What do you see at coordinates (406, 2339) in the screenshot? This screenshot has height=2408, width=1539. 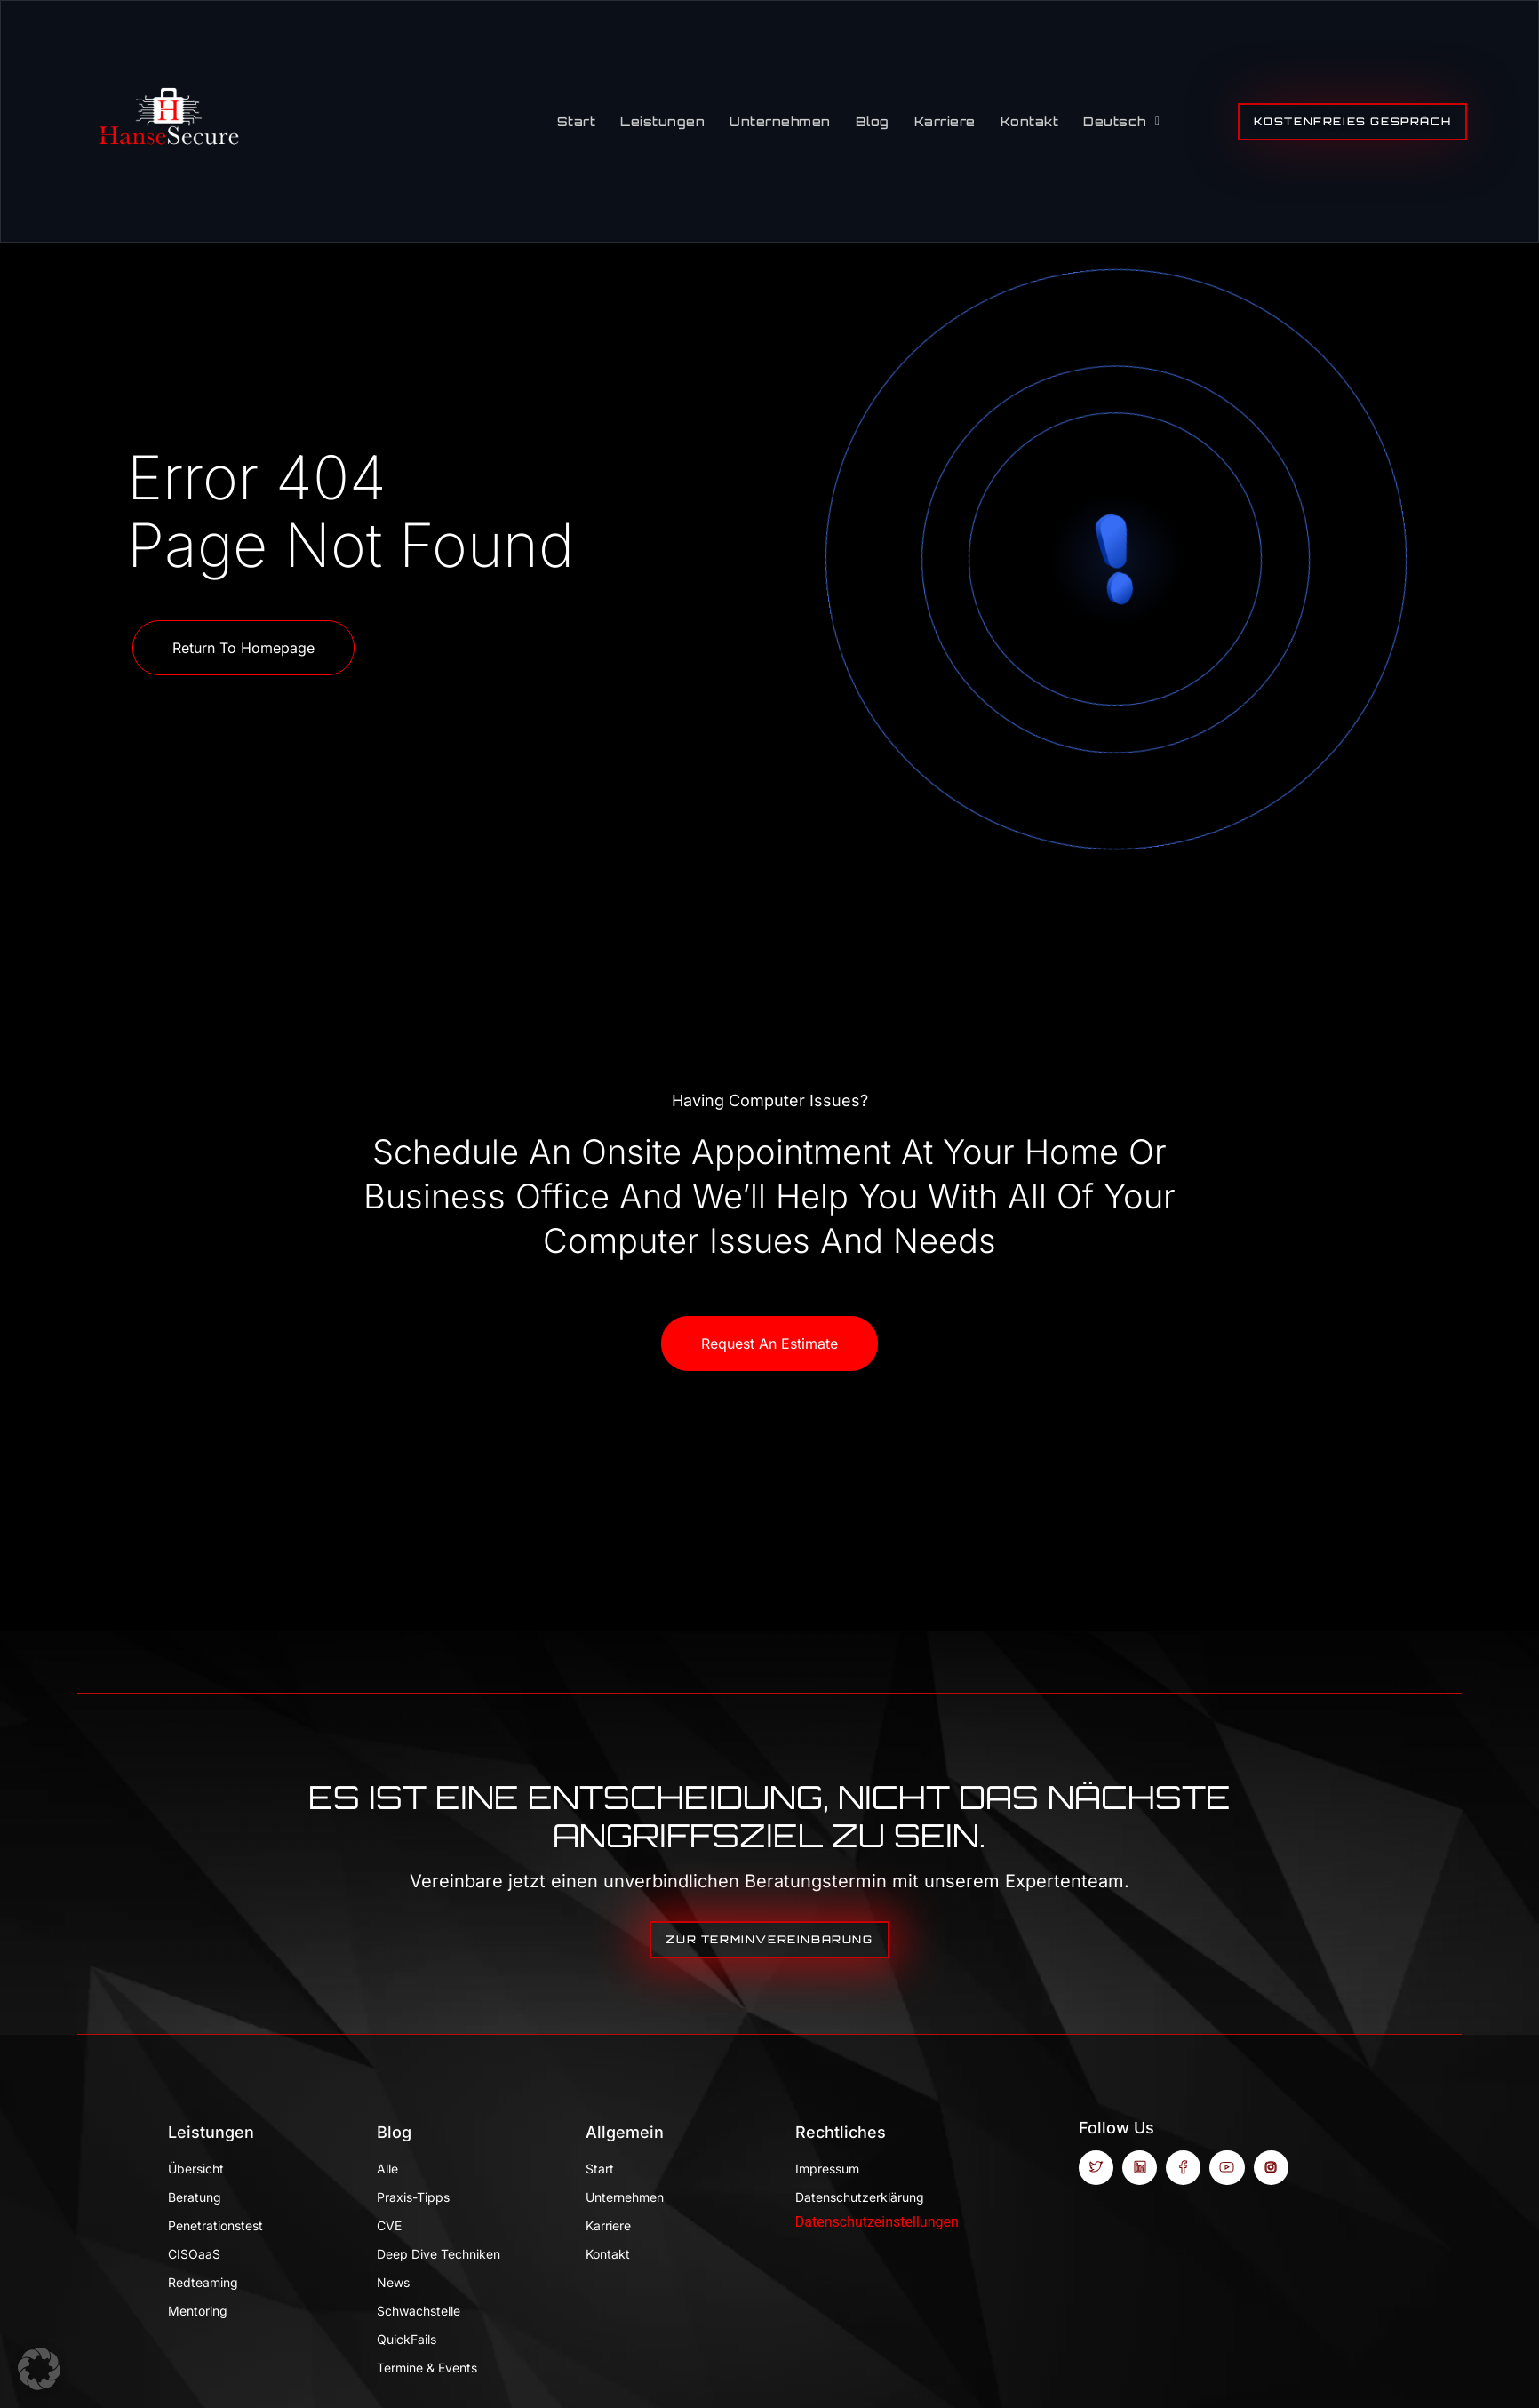 I see `QuickFails` at bounding box center [406, 2339].